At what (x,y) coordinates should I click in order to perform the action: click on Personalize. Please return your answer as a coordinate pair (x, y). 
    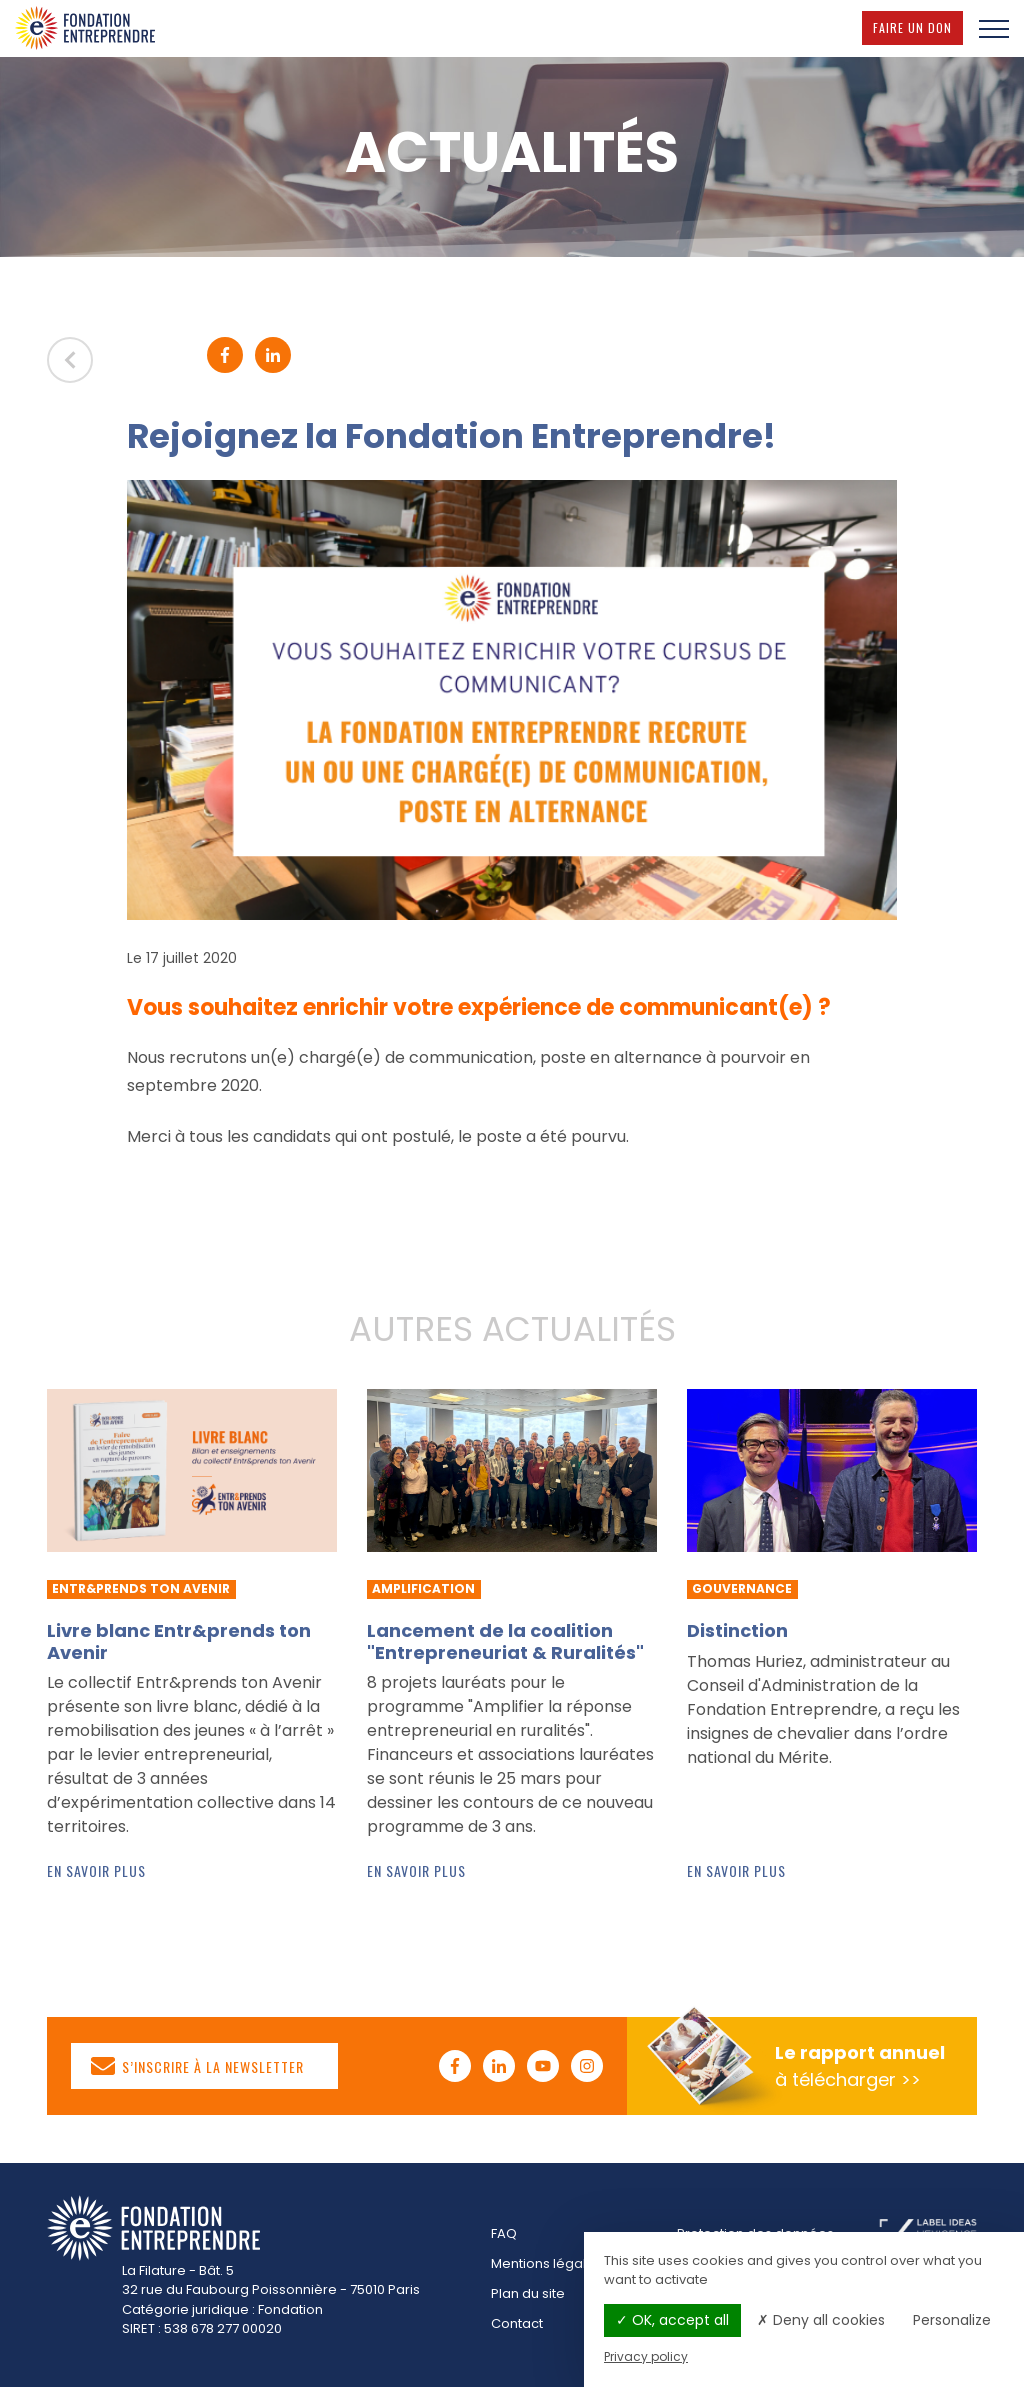
    Looking at the image, I should click on (952, 2320).